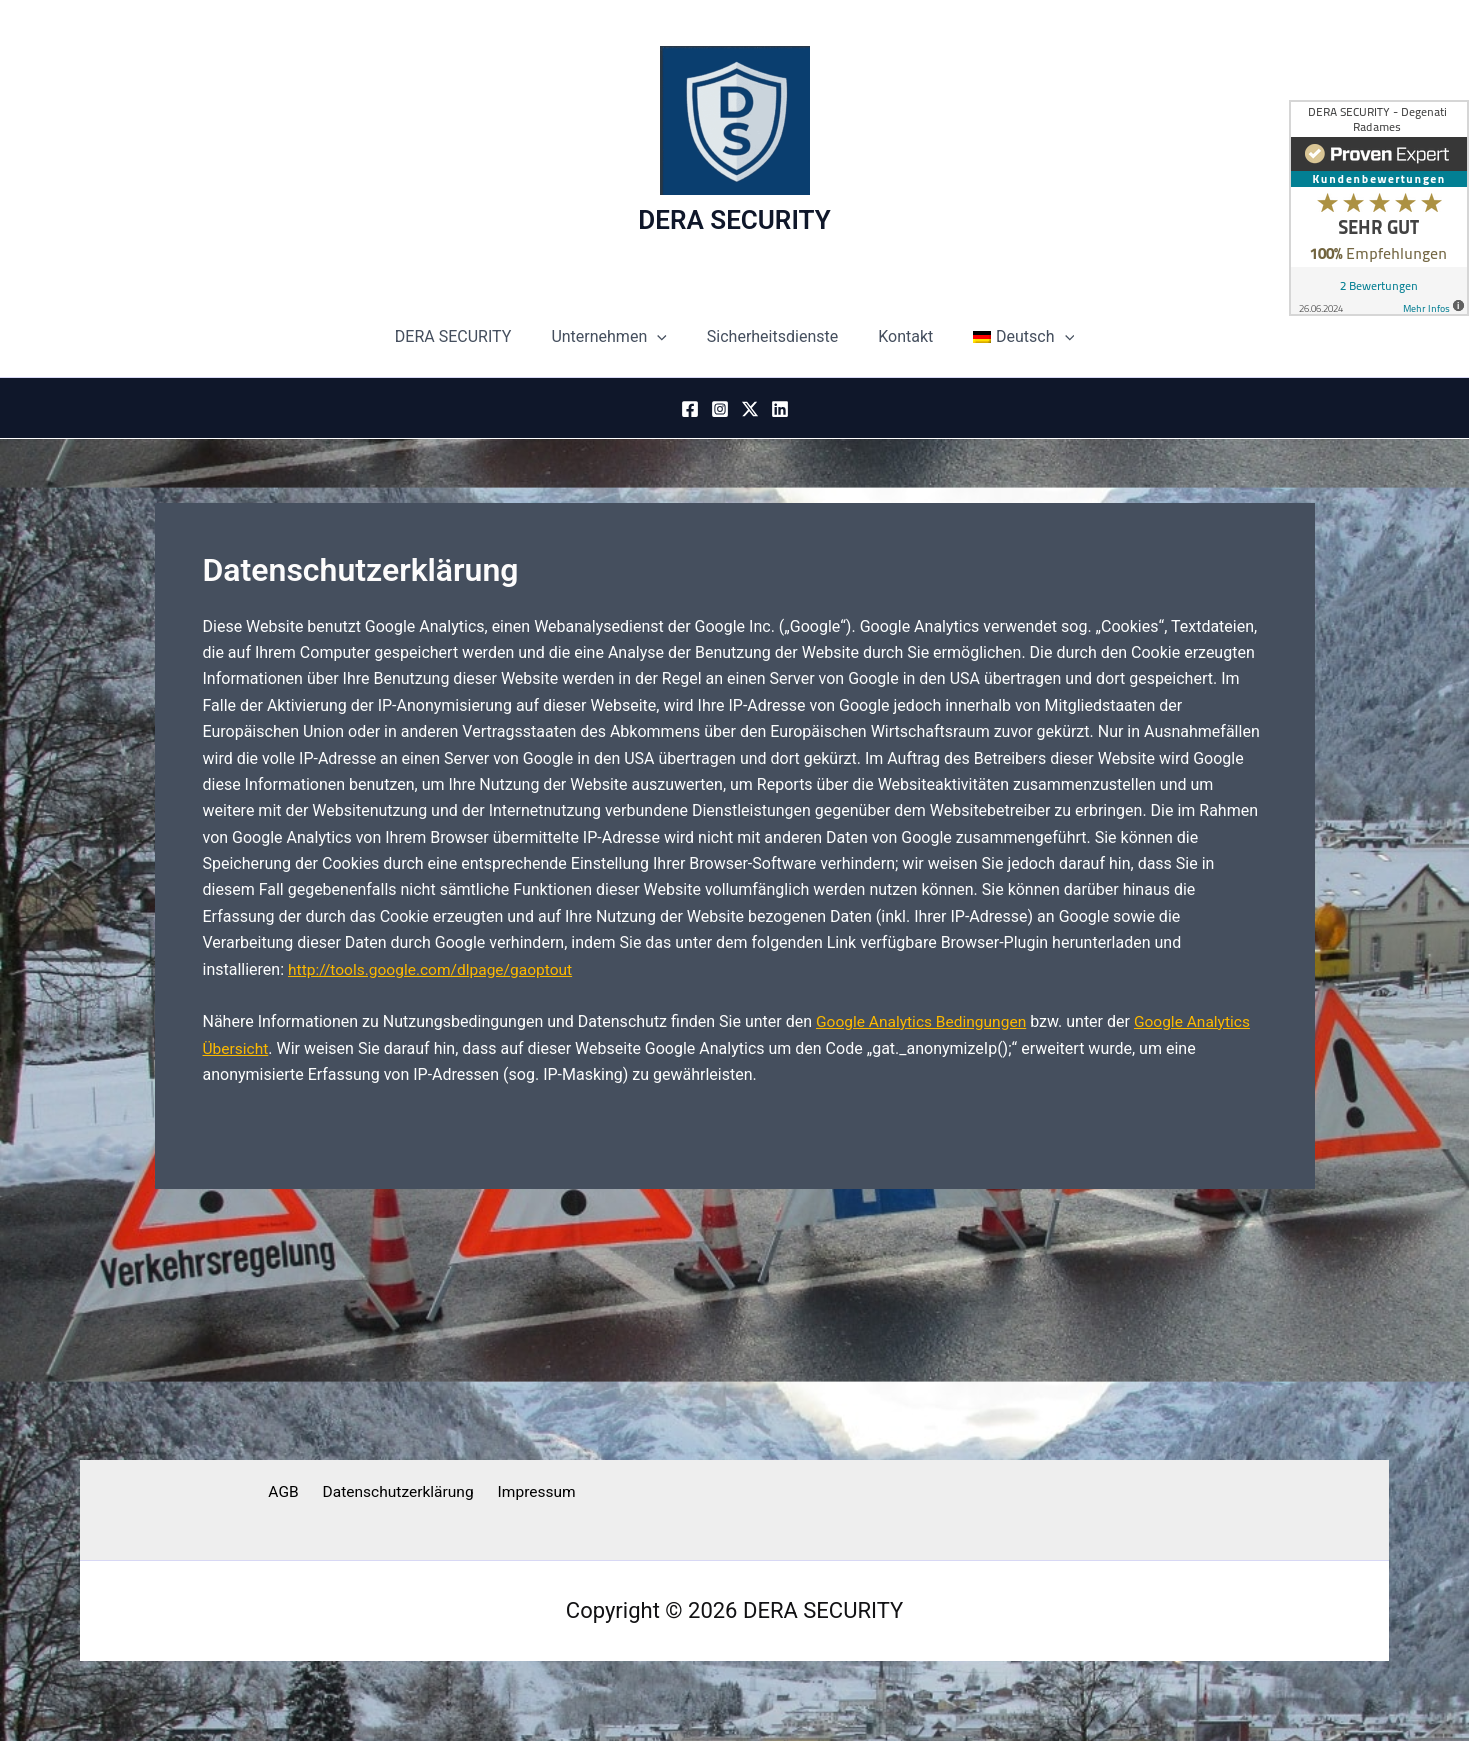 This screenshot has height=1741, width=1469. Describe the element at coordinates (734, 220) in the screenshot. I see `DERA SECURITY` at that location.